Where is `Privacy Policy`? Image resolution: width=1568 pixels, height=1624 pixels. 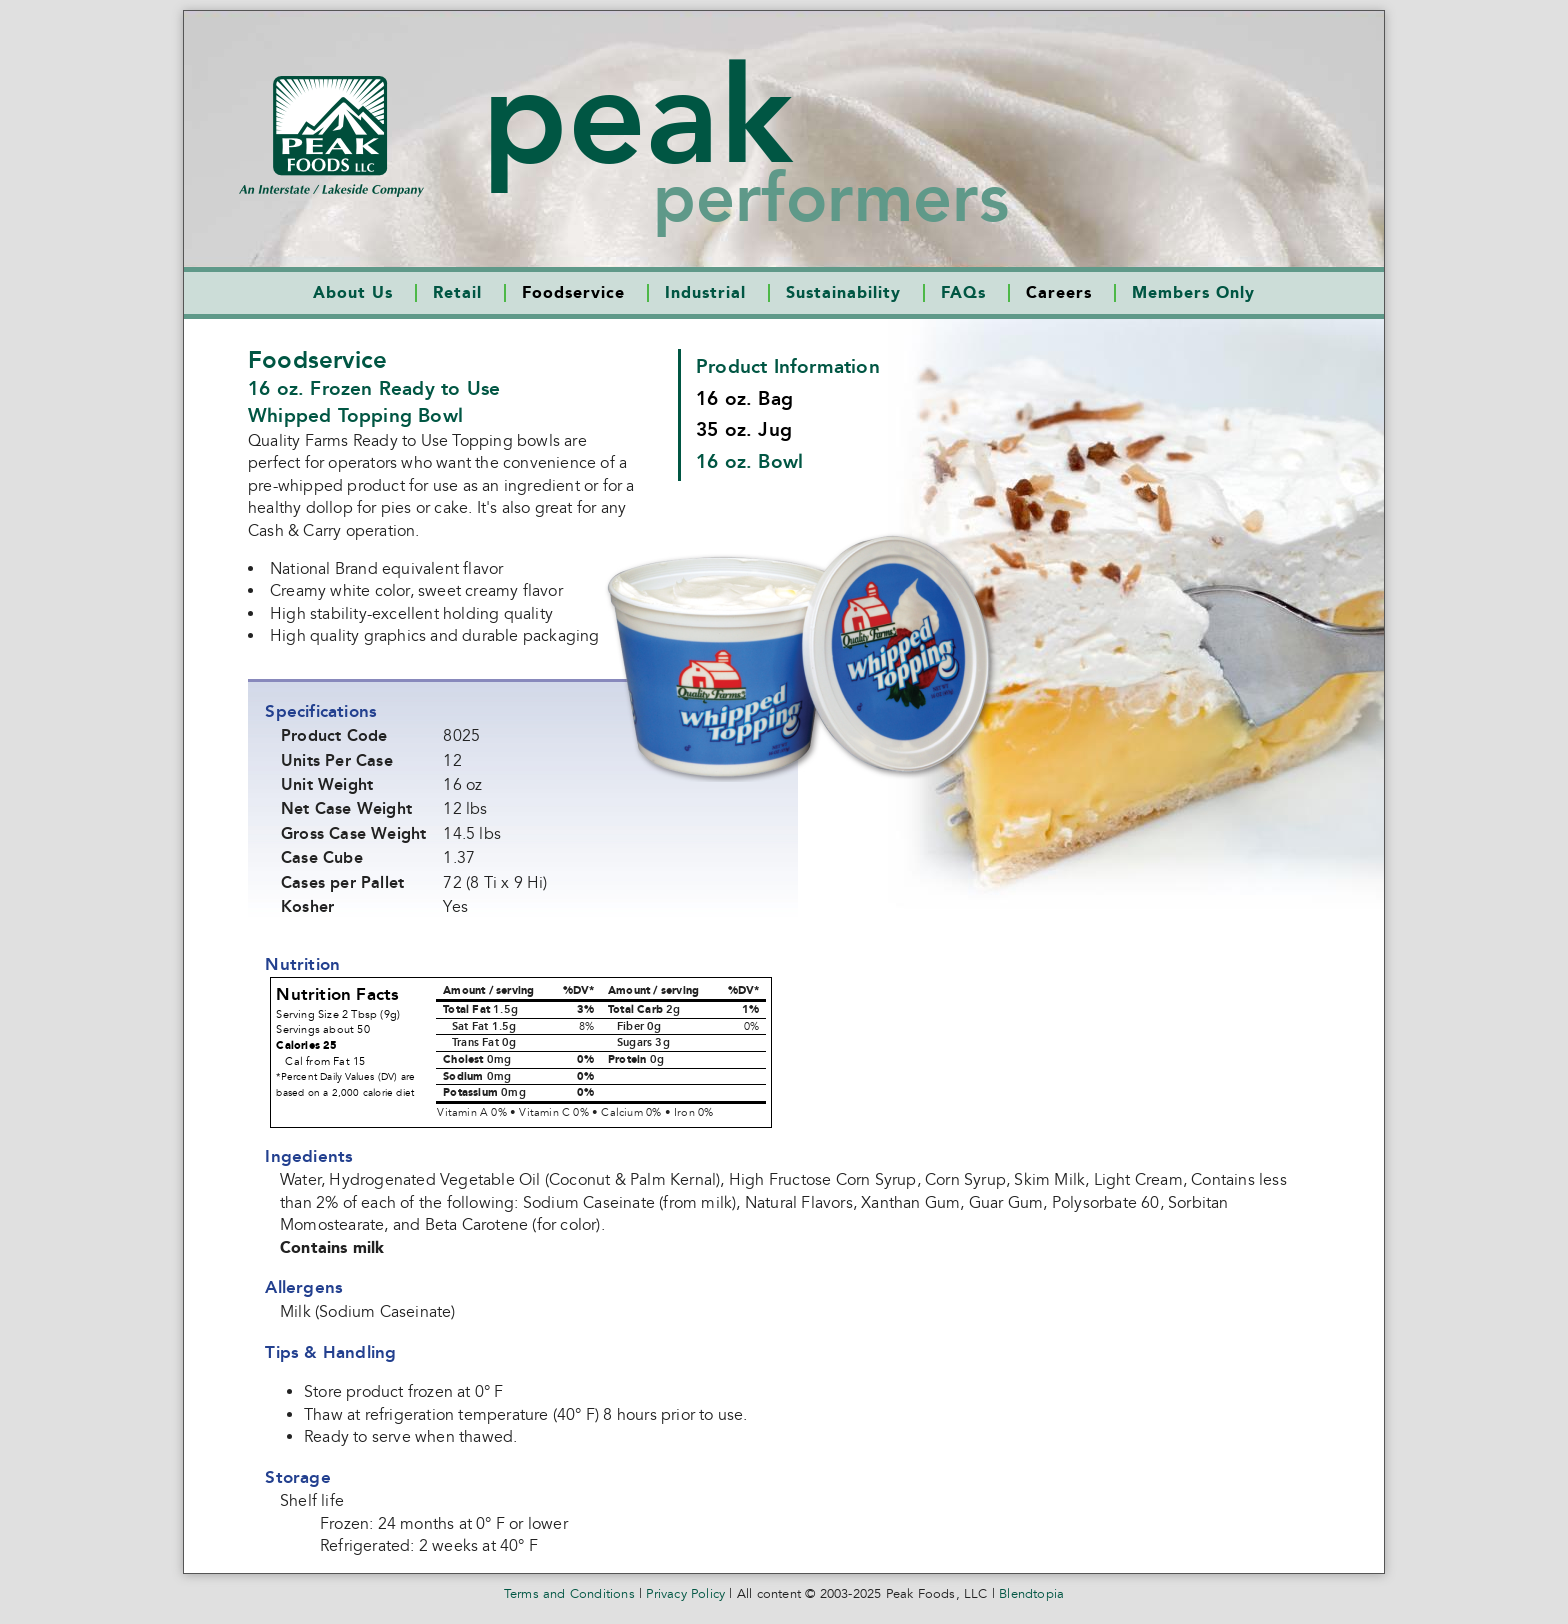
Privacy Policy is located at coordinates (685, 1594).